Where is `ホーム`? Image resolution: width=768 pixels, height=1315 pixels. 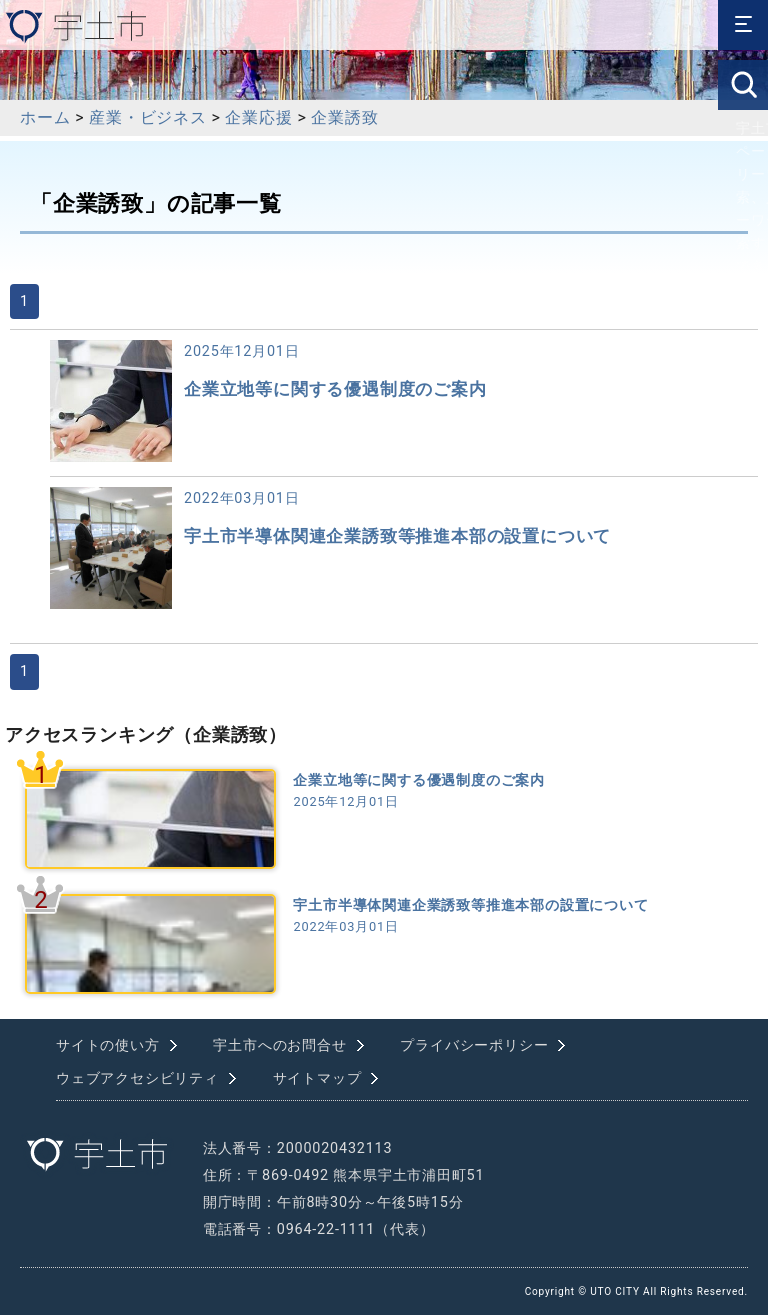 ホーム is located at coordinates (45, 117).